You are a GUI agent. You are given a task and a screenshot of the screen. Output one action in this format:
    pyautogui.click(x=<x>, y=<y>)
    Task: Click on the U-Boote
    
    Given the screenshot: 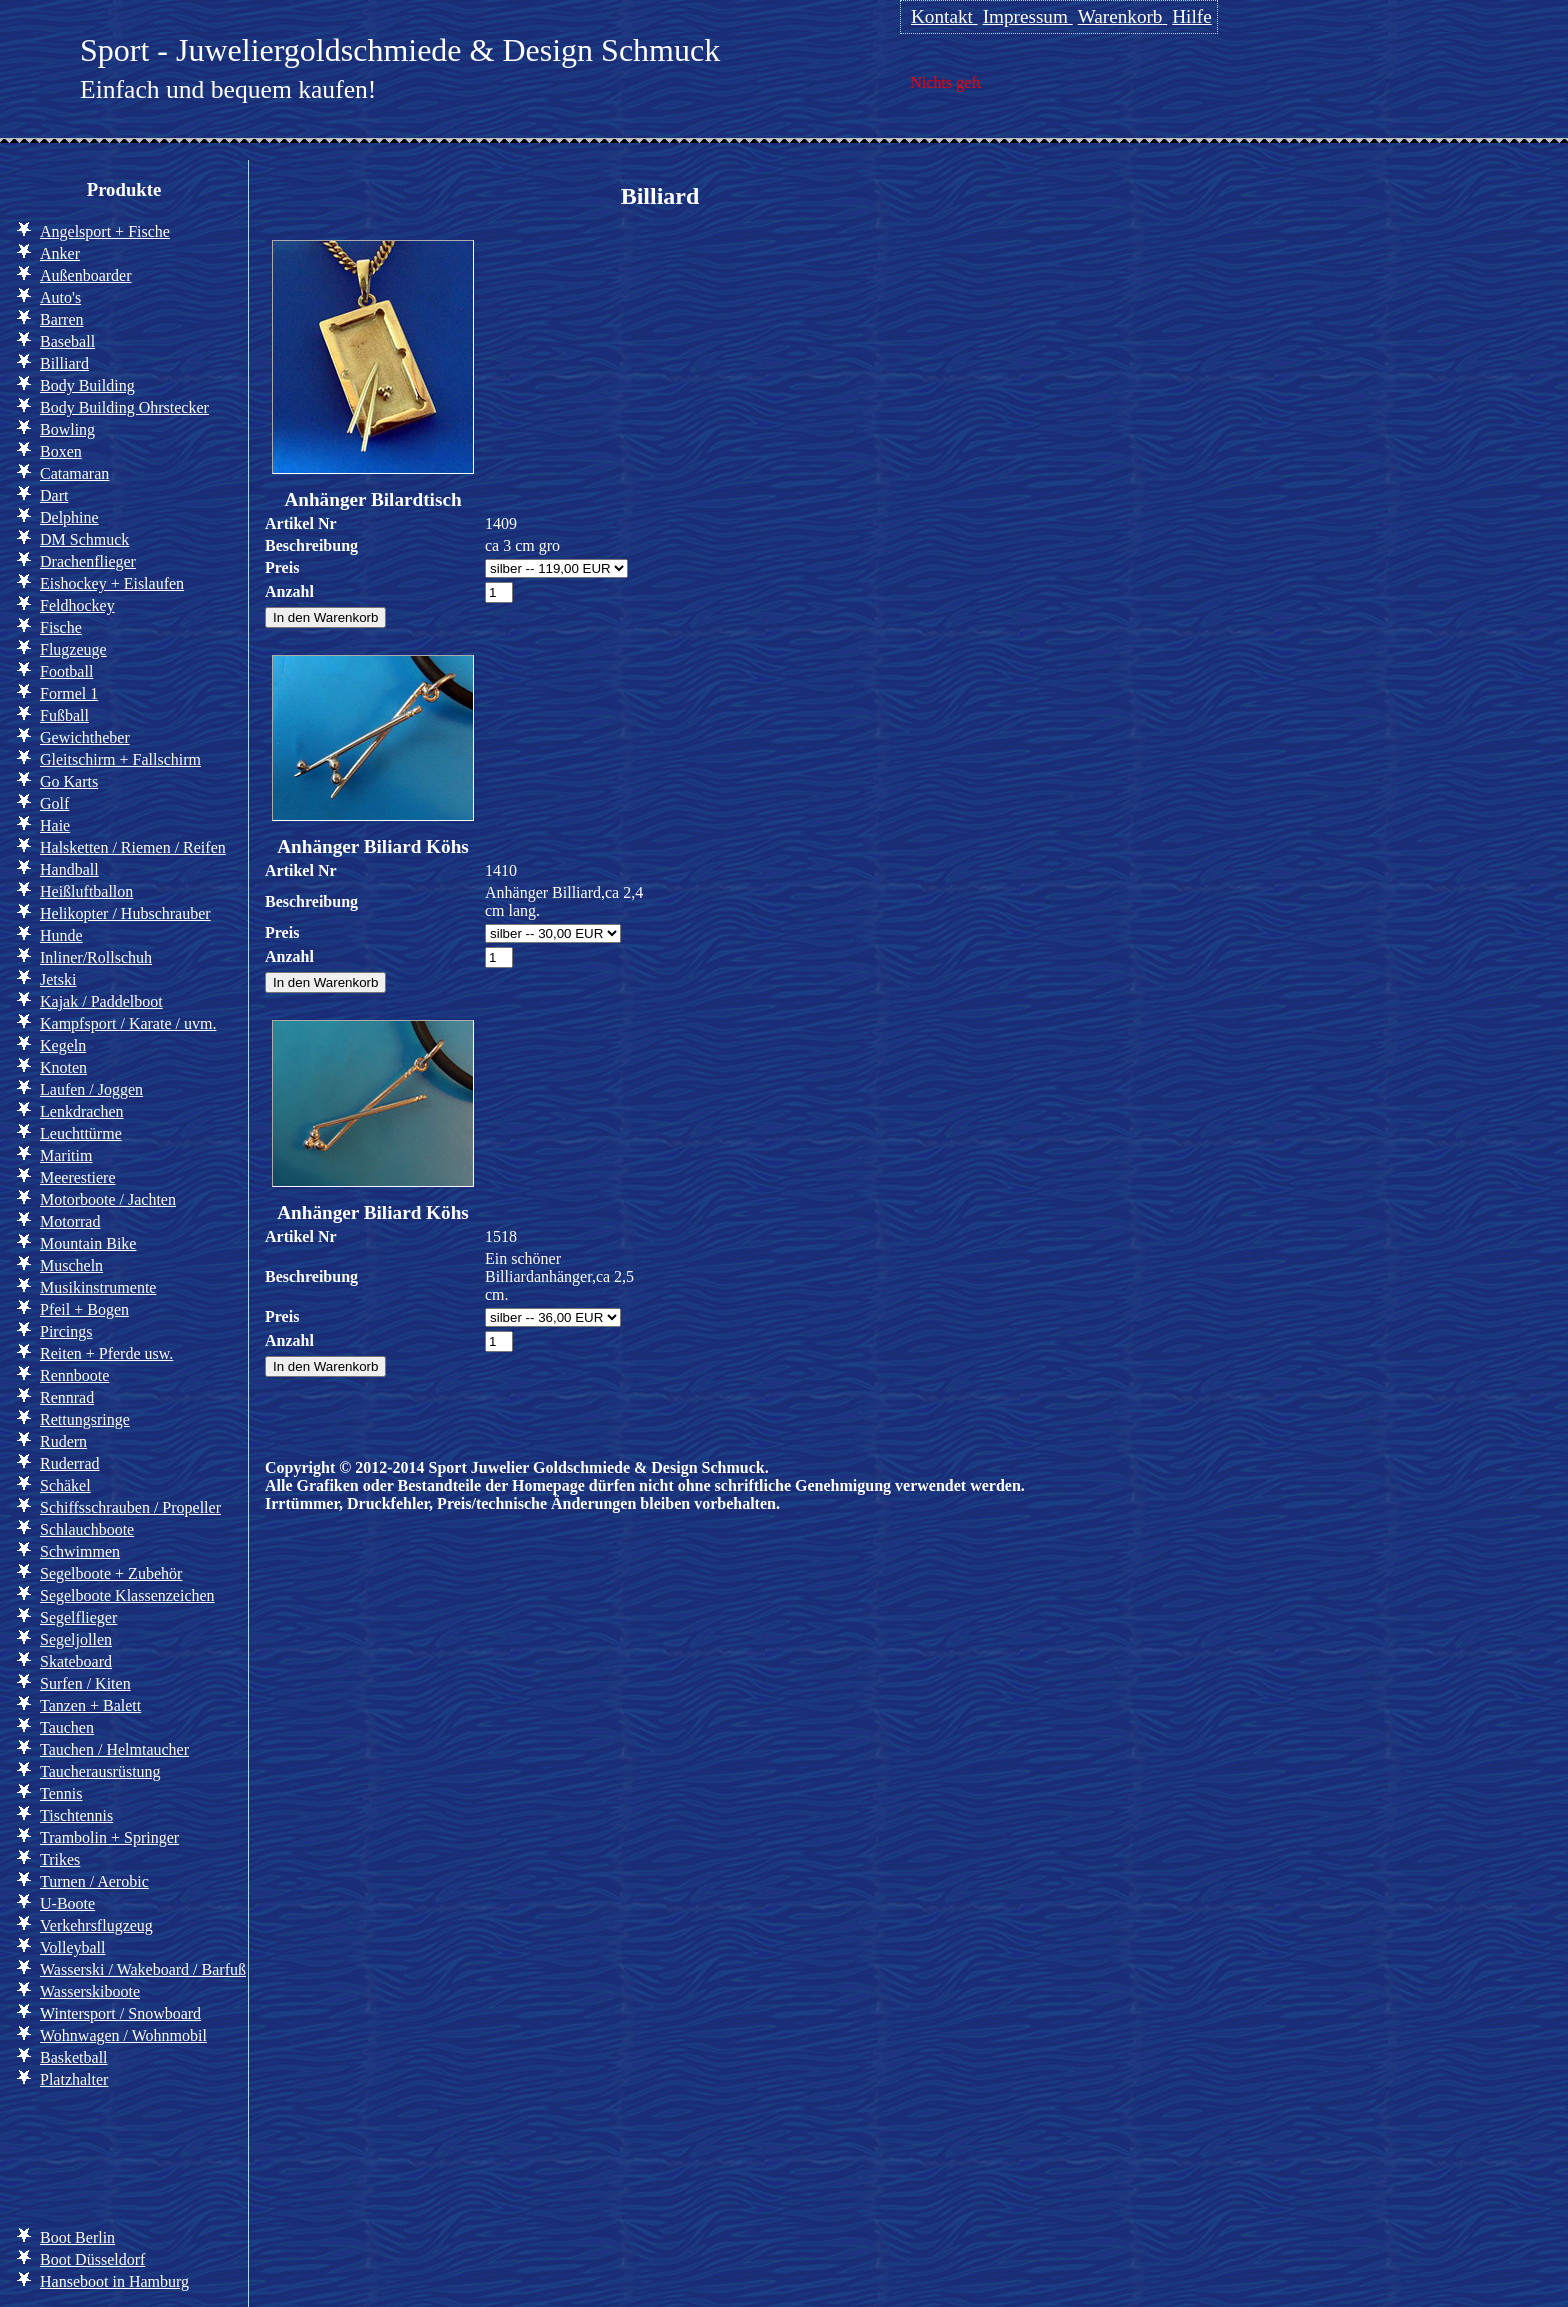 What is the action you would take?
    pyautogui.click(x=67, y=1903)
    